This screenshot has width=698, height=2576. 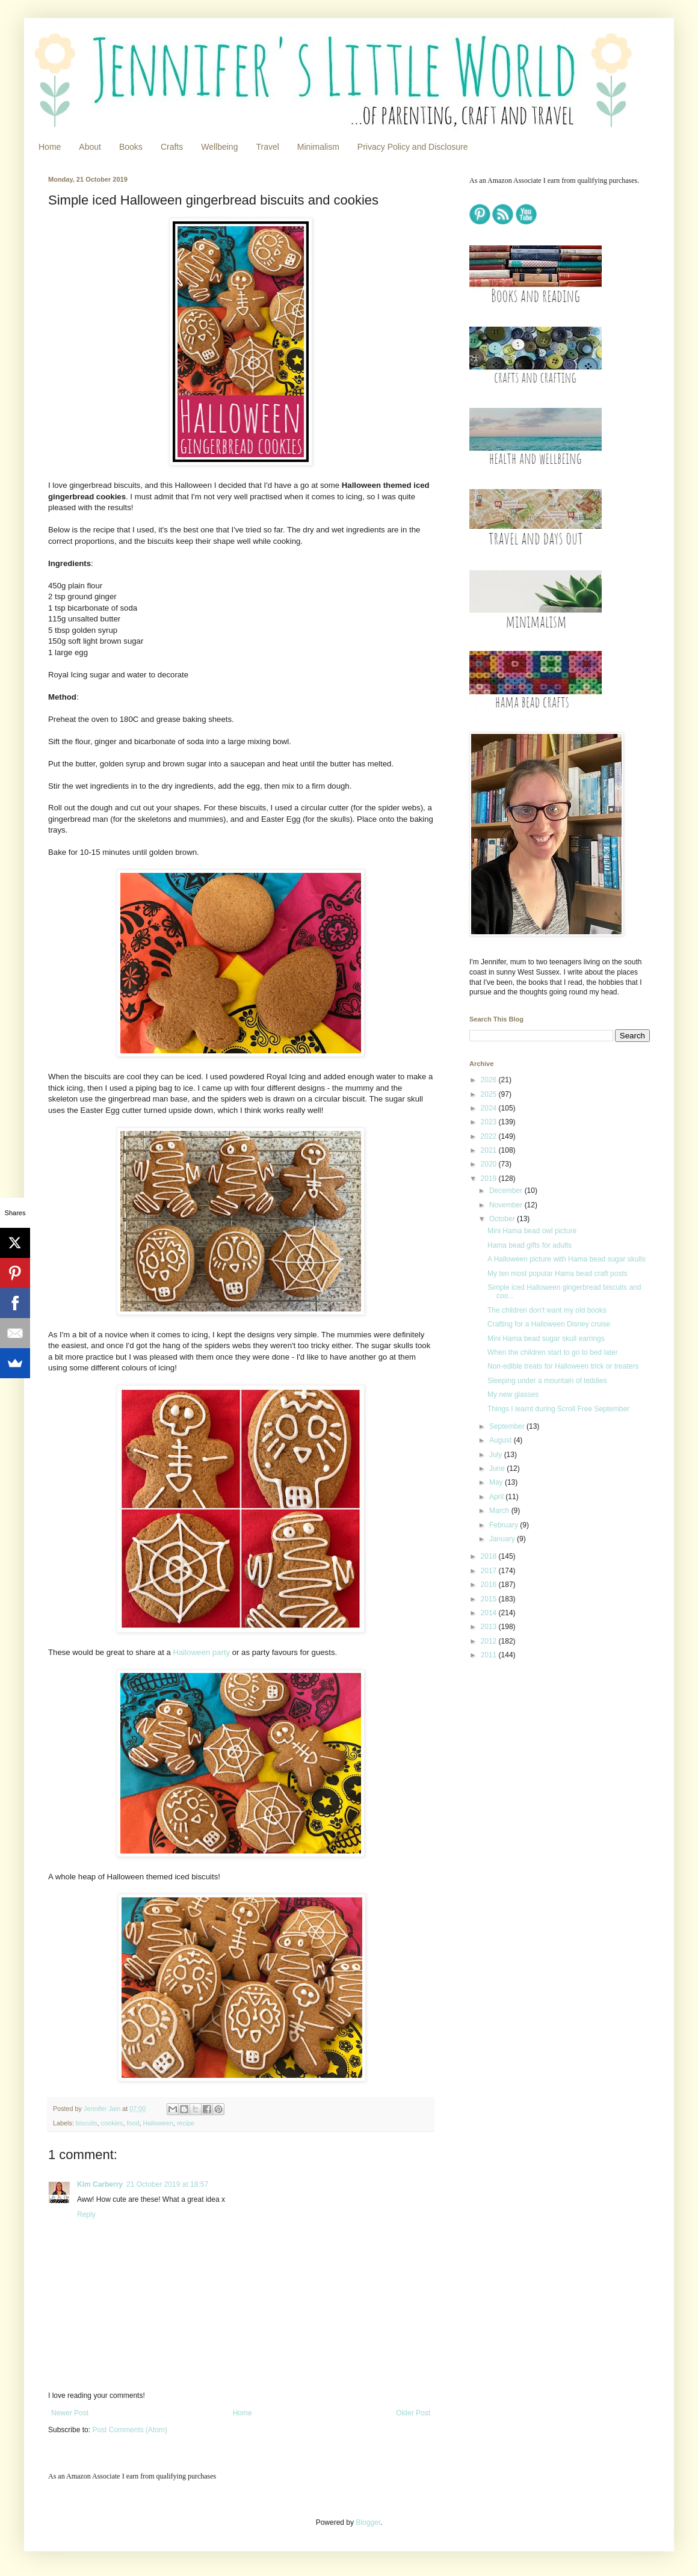 I want to click on Halloween party, so click(x=201, y=1652).